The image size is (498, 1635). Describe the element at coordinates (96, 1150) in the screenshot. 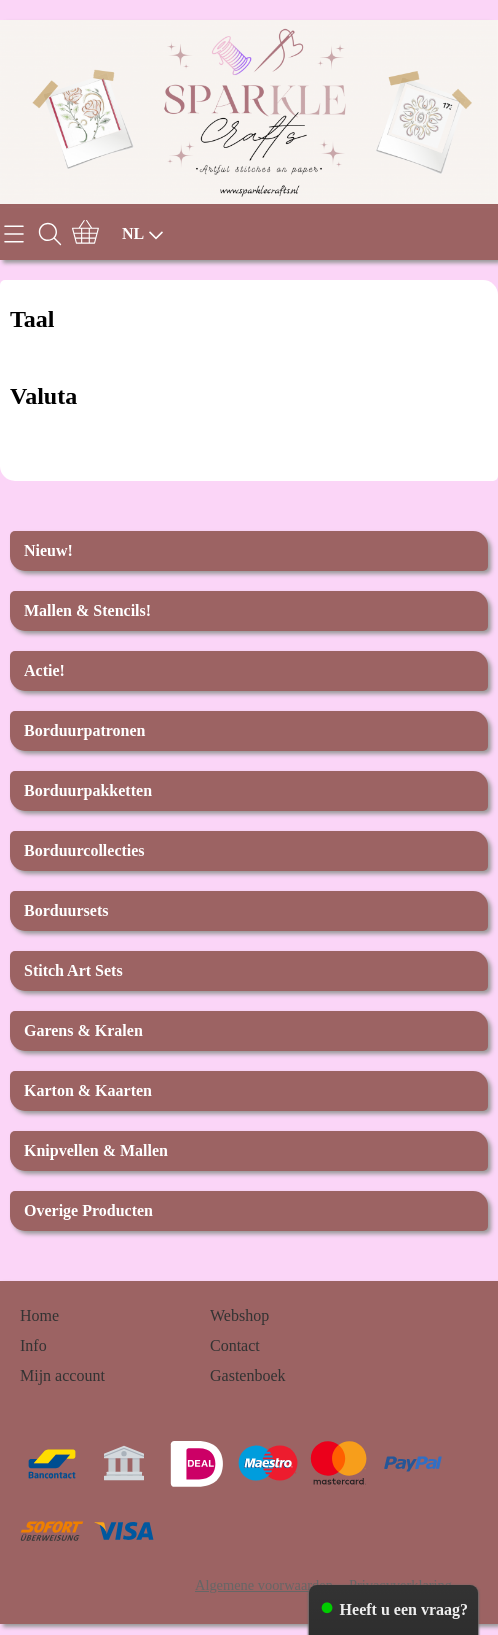

I see `Knipvellen & Mallen` at that location.